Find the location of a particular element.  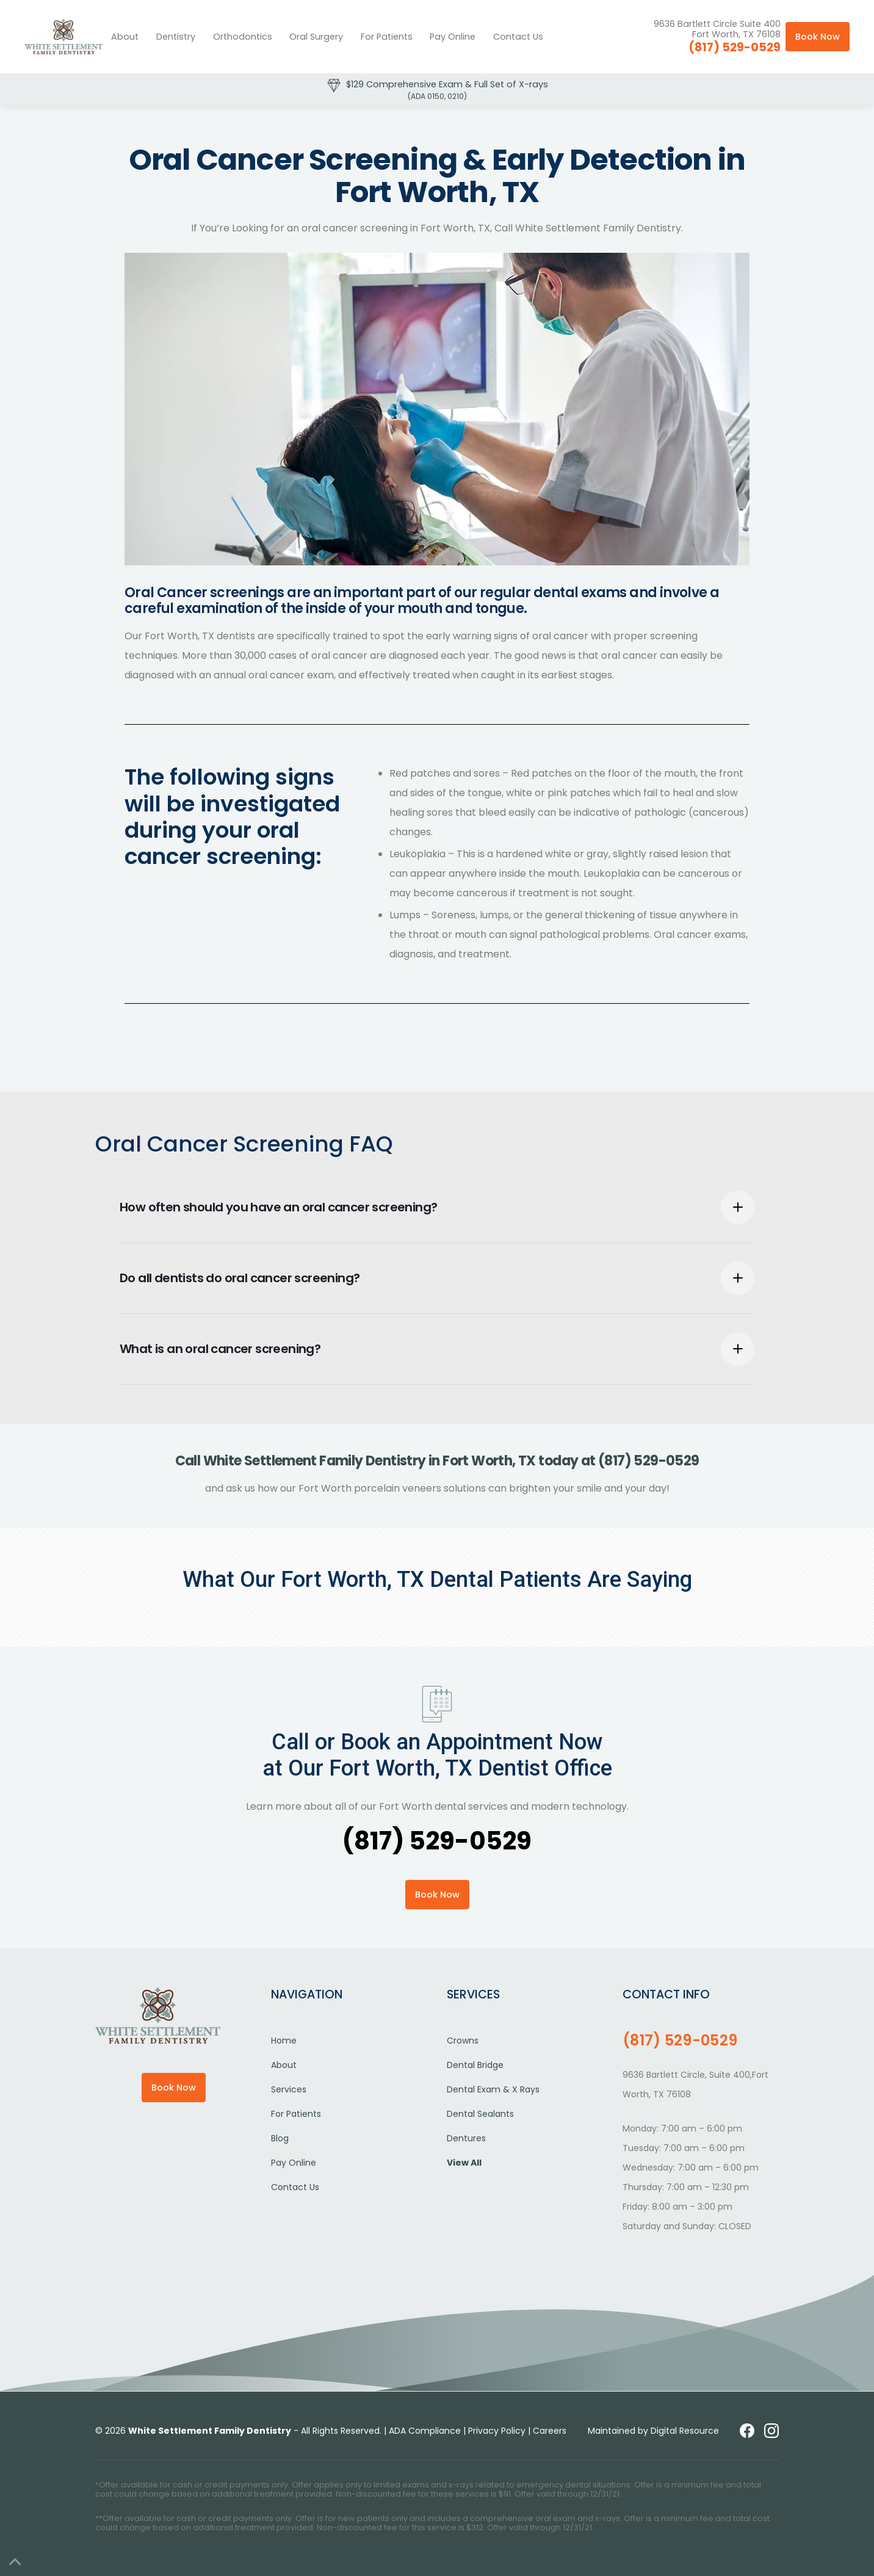

[button] is located at coordinates (176, 37).